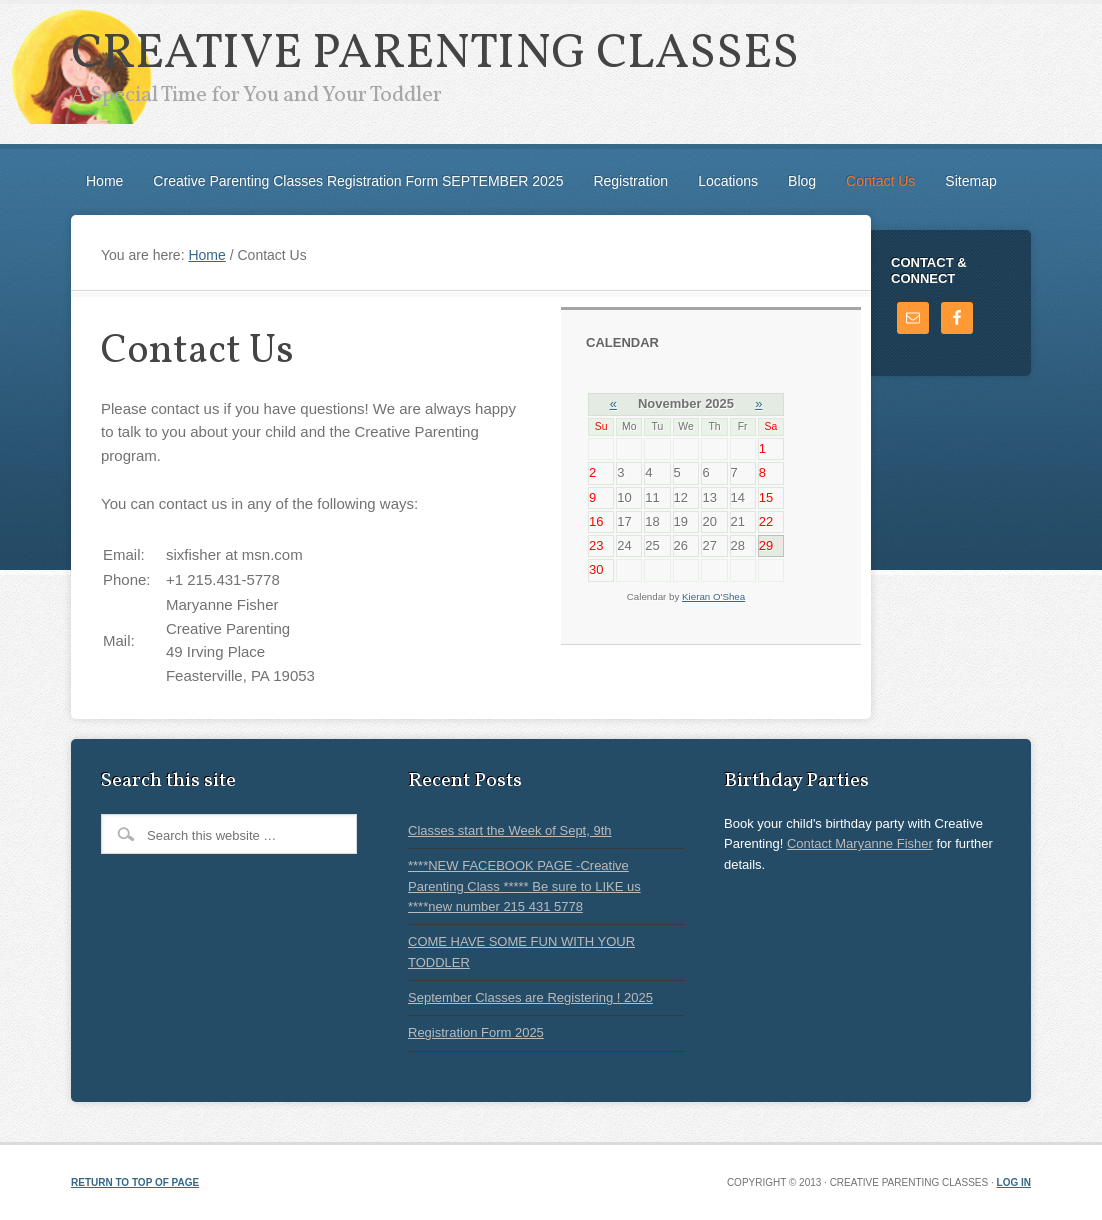 Image resolution: width=1102 pixels, height=1220 pixels. What do you see at coordinates (524, 886) in the screenshot?
I see `****NEW FACEBOOK PAGE -Creative Parenting Class ***** Be sure to LIKE us ****new number 215 431 5778` at bounding box center [524, 886].